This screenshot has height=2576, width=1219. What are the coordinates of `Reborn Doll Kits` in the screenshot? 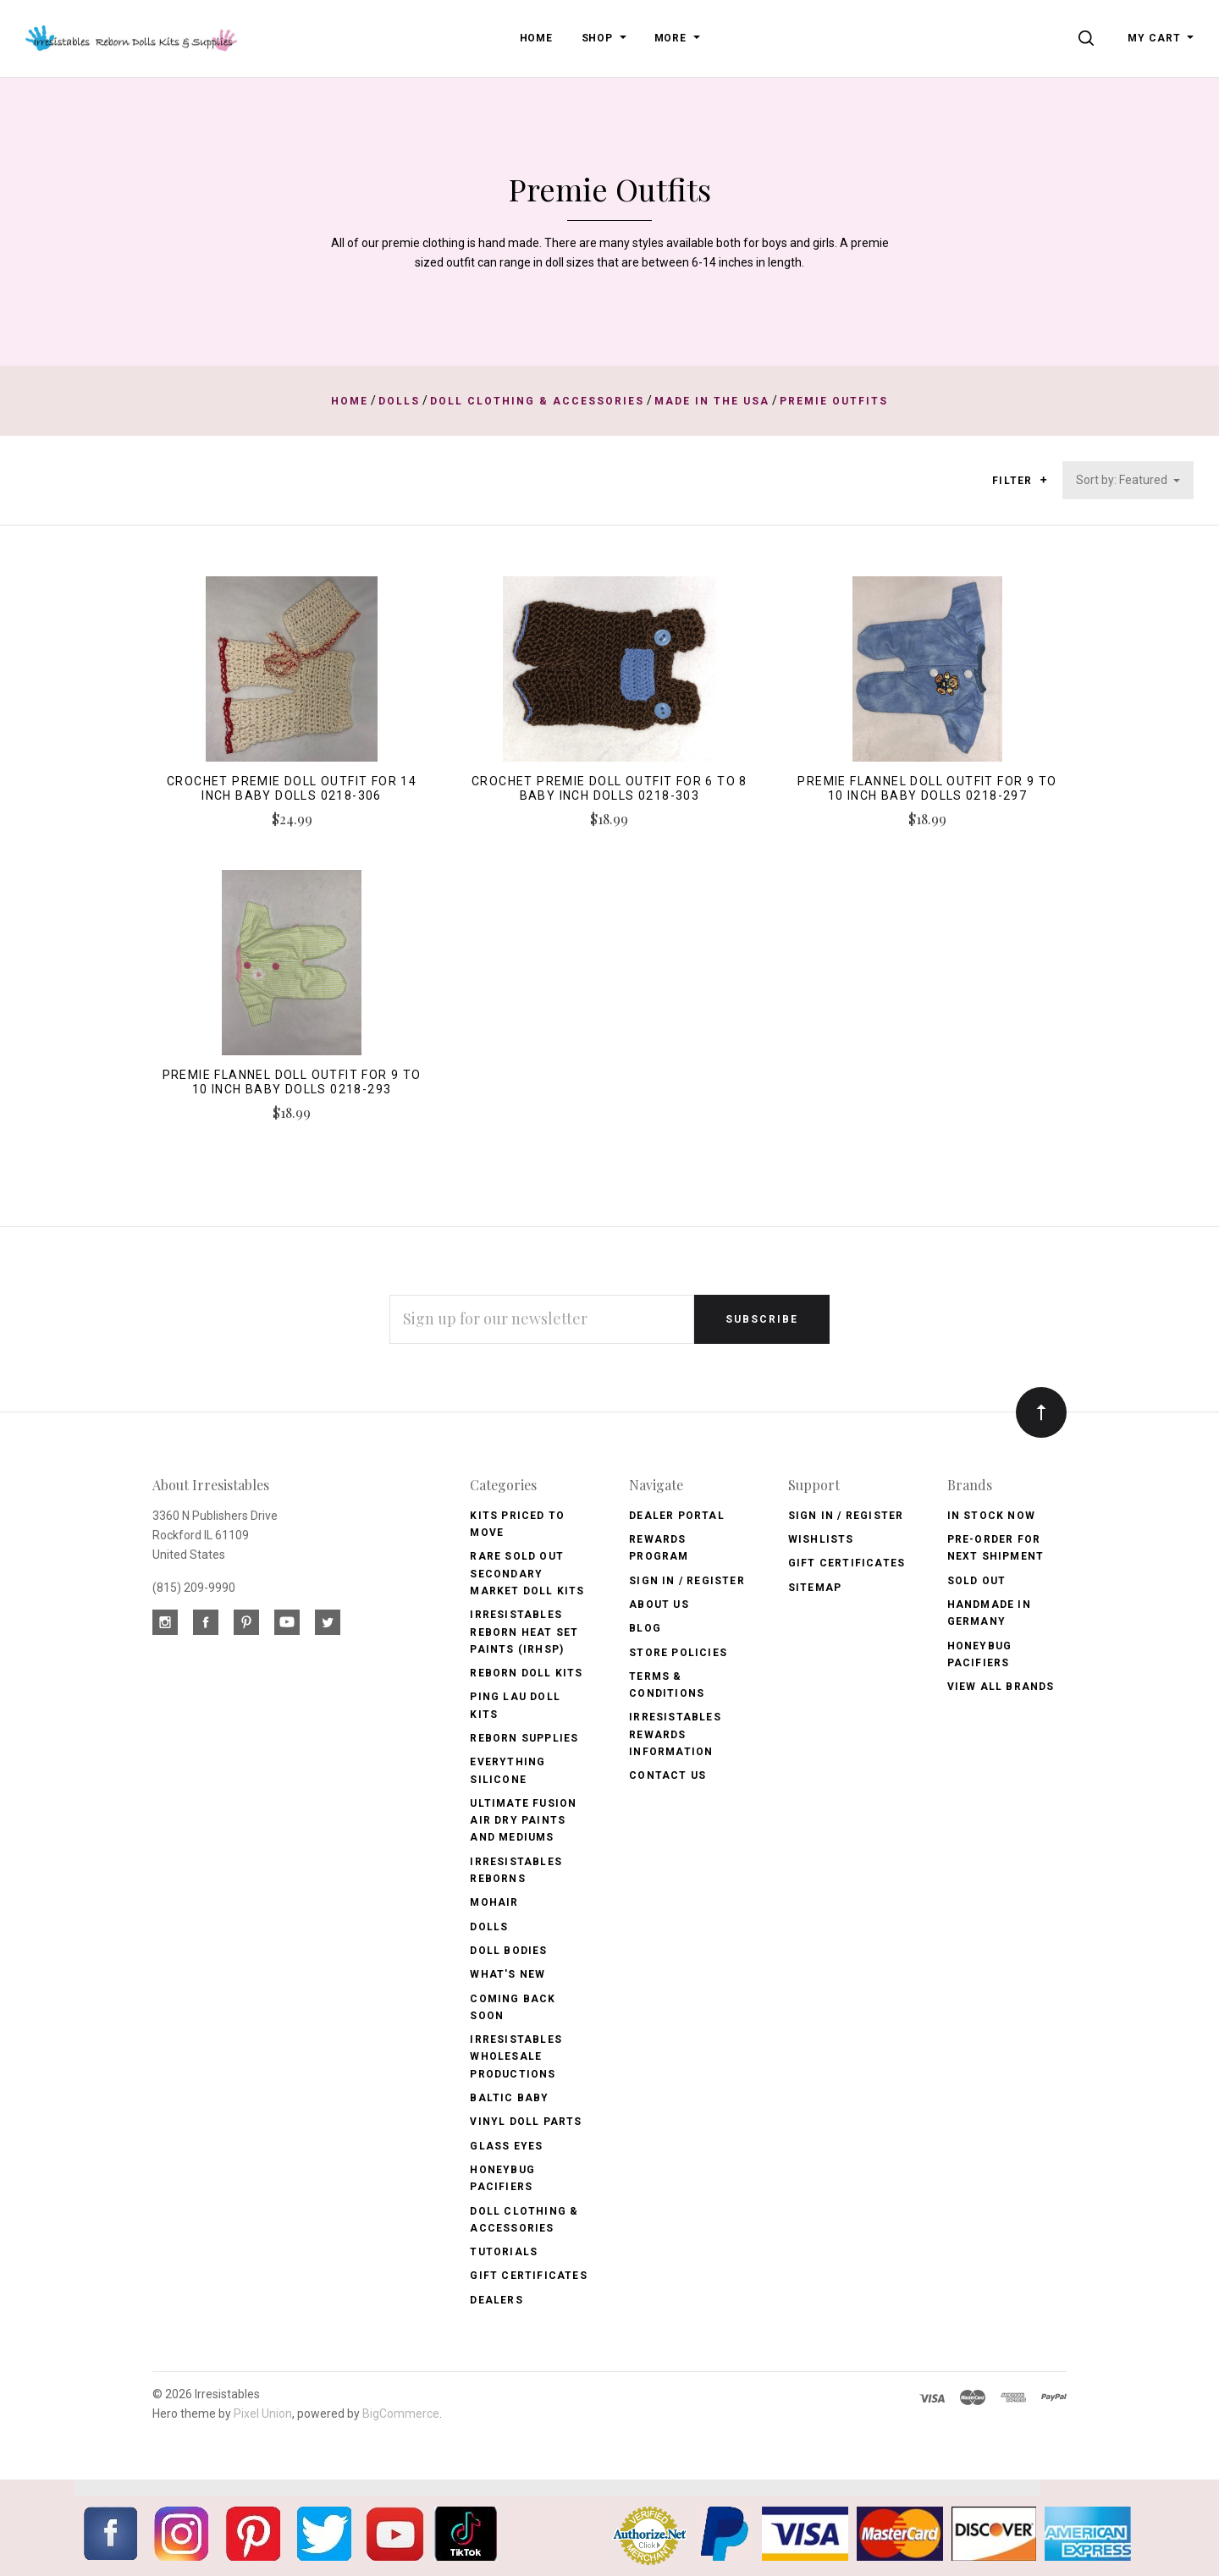 It's located at (526, 1673).